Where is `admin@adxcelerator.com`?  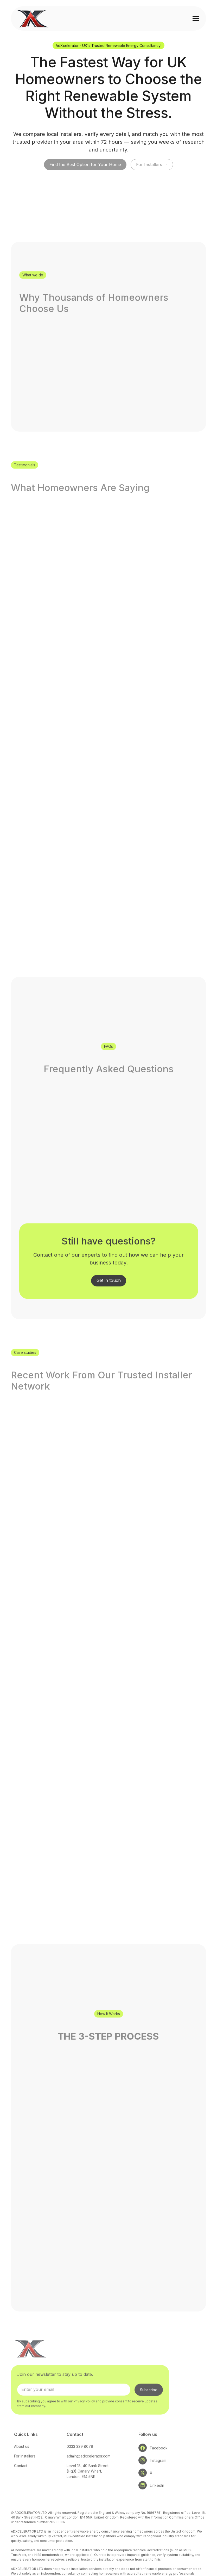 admin@adxcelerator.com is located at coordinates (88, 2469).